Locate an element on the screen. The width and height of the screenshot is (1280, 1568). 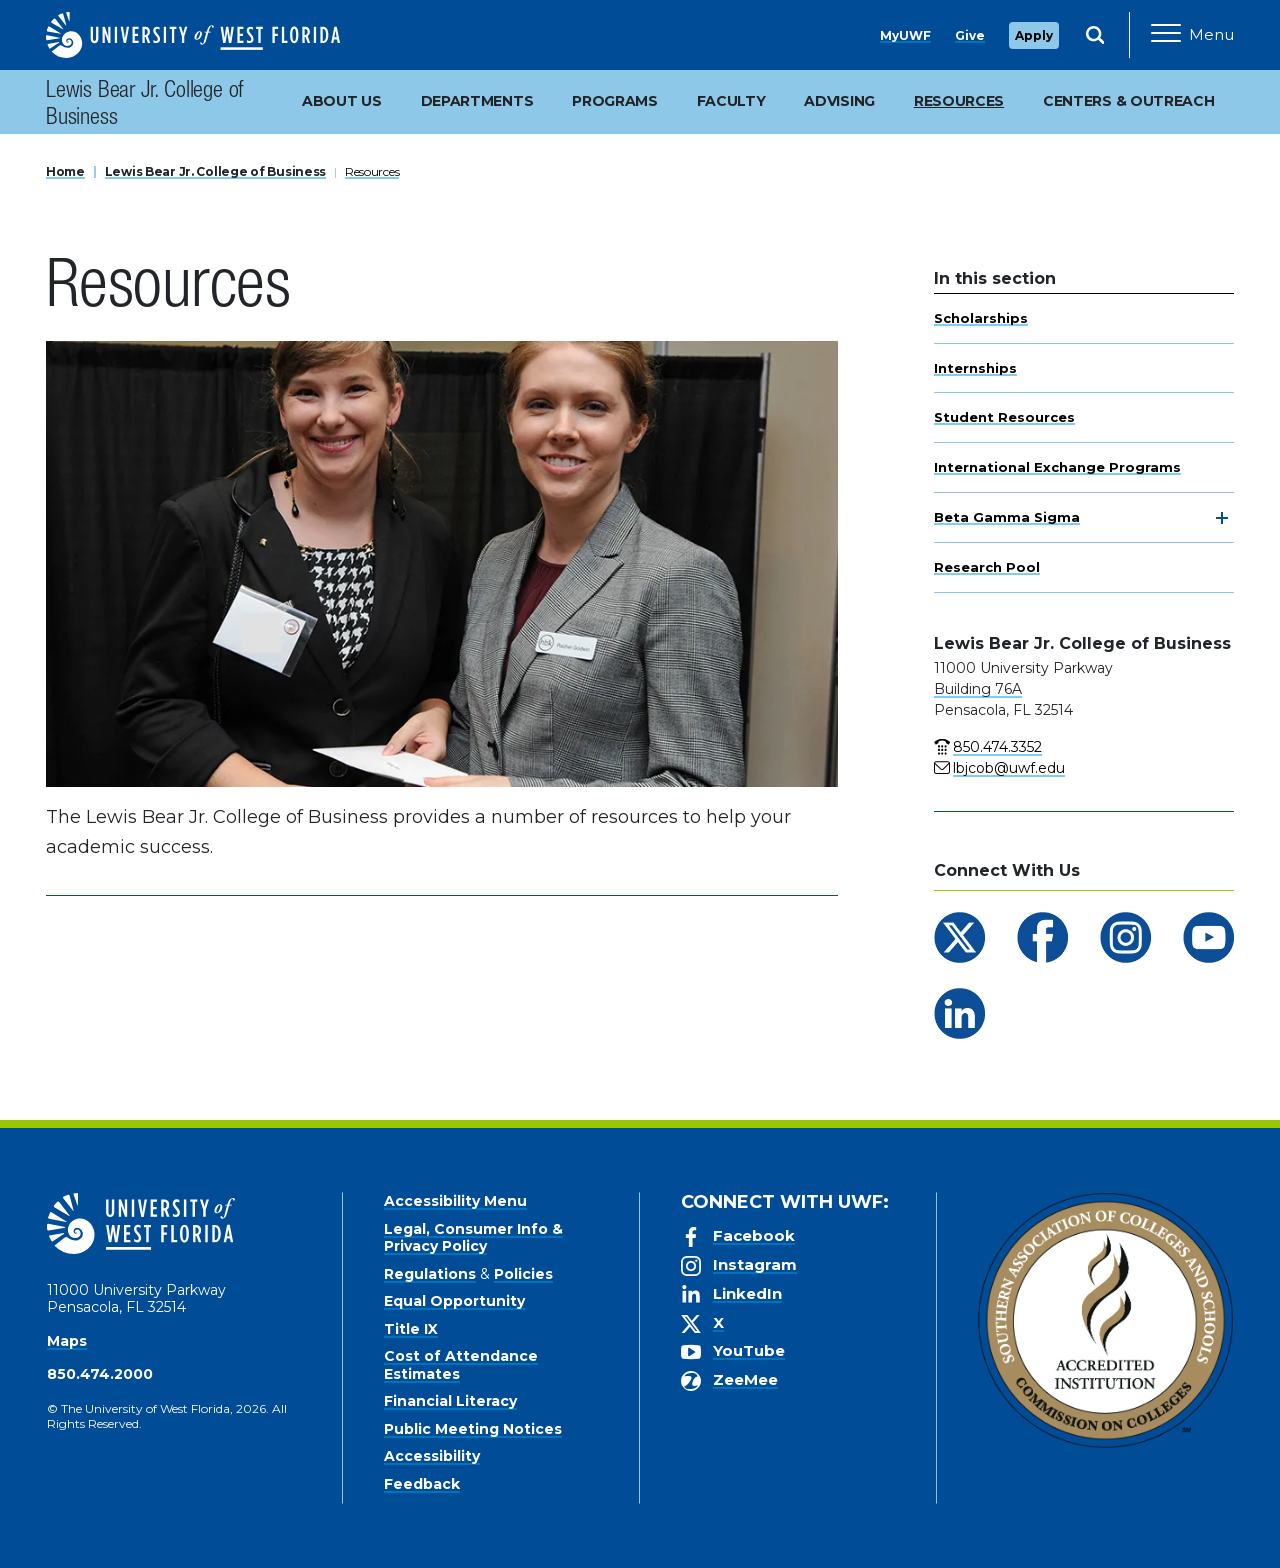
About Us is located at coordinates (342, 101).